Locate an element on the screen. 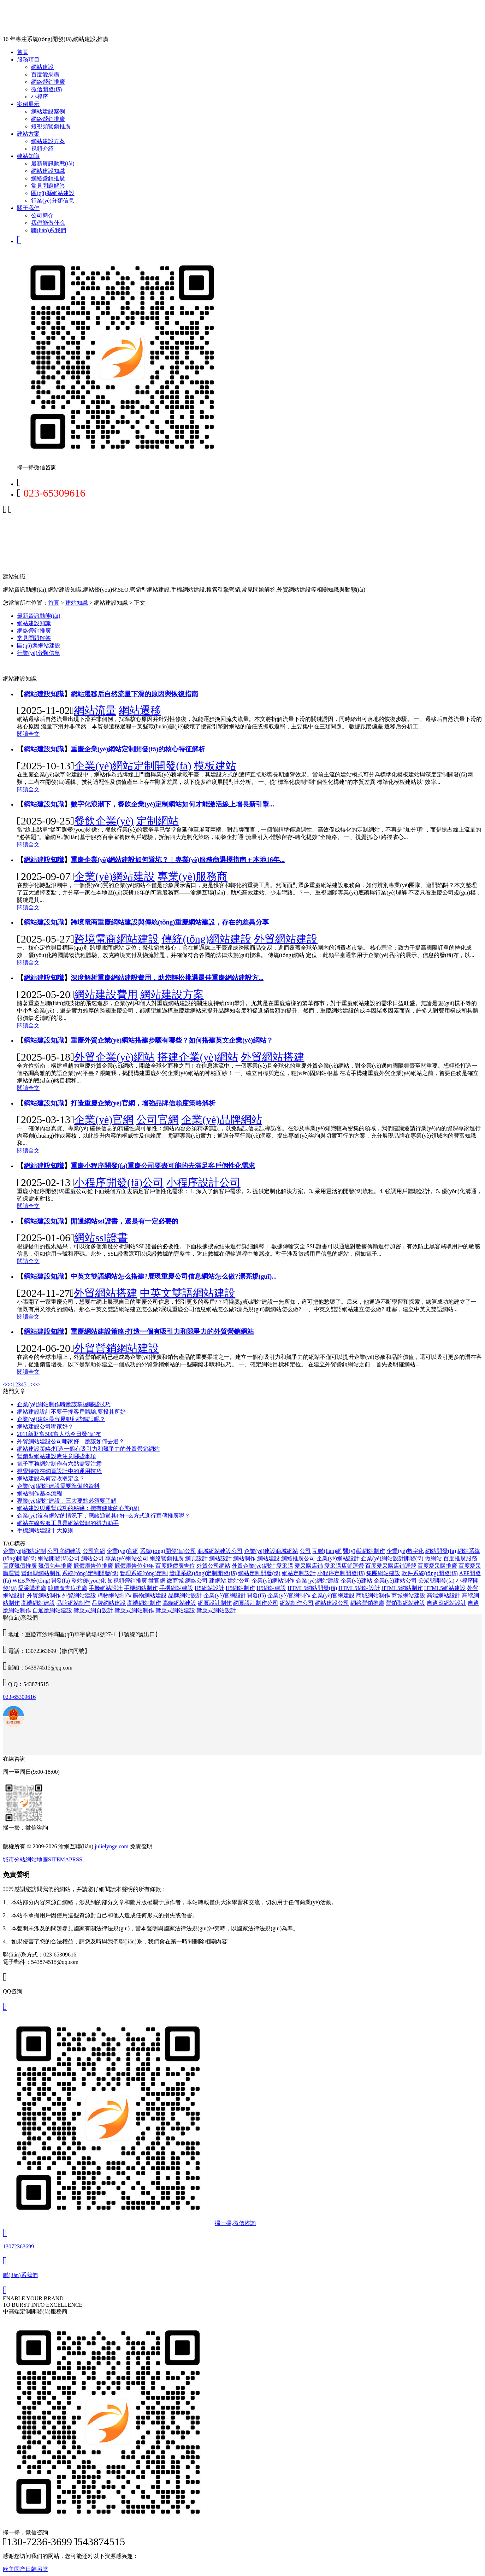 The height and width of the screenshot is (2576, 485). 公司簡介 is located at coordinates (42, 215).